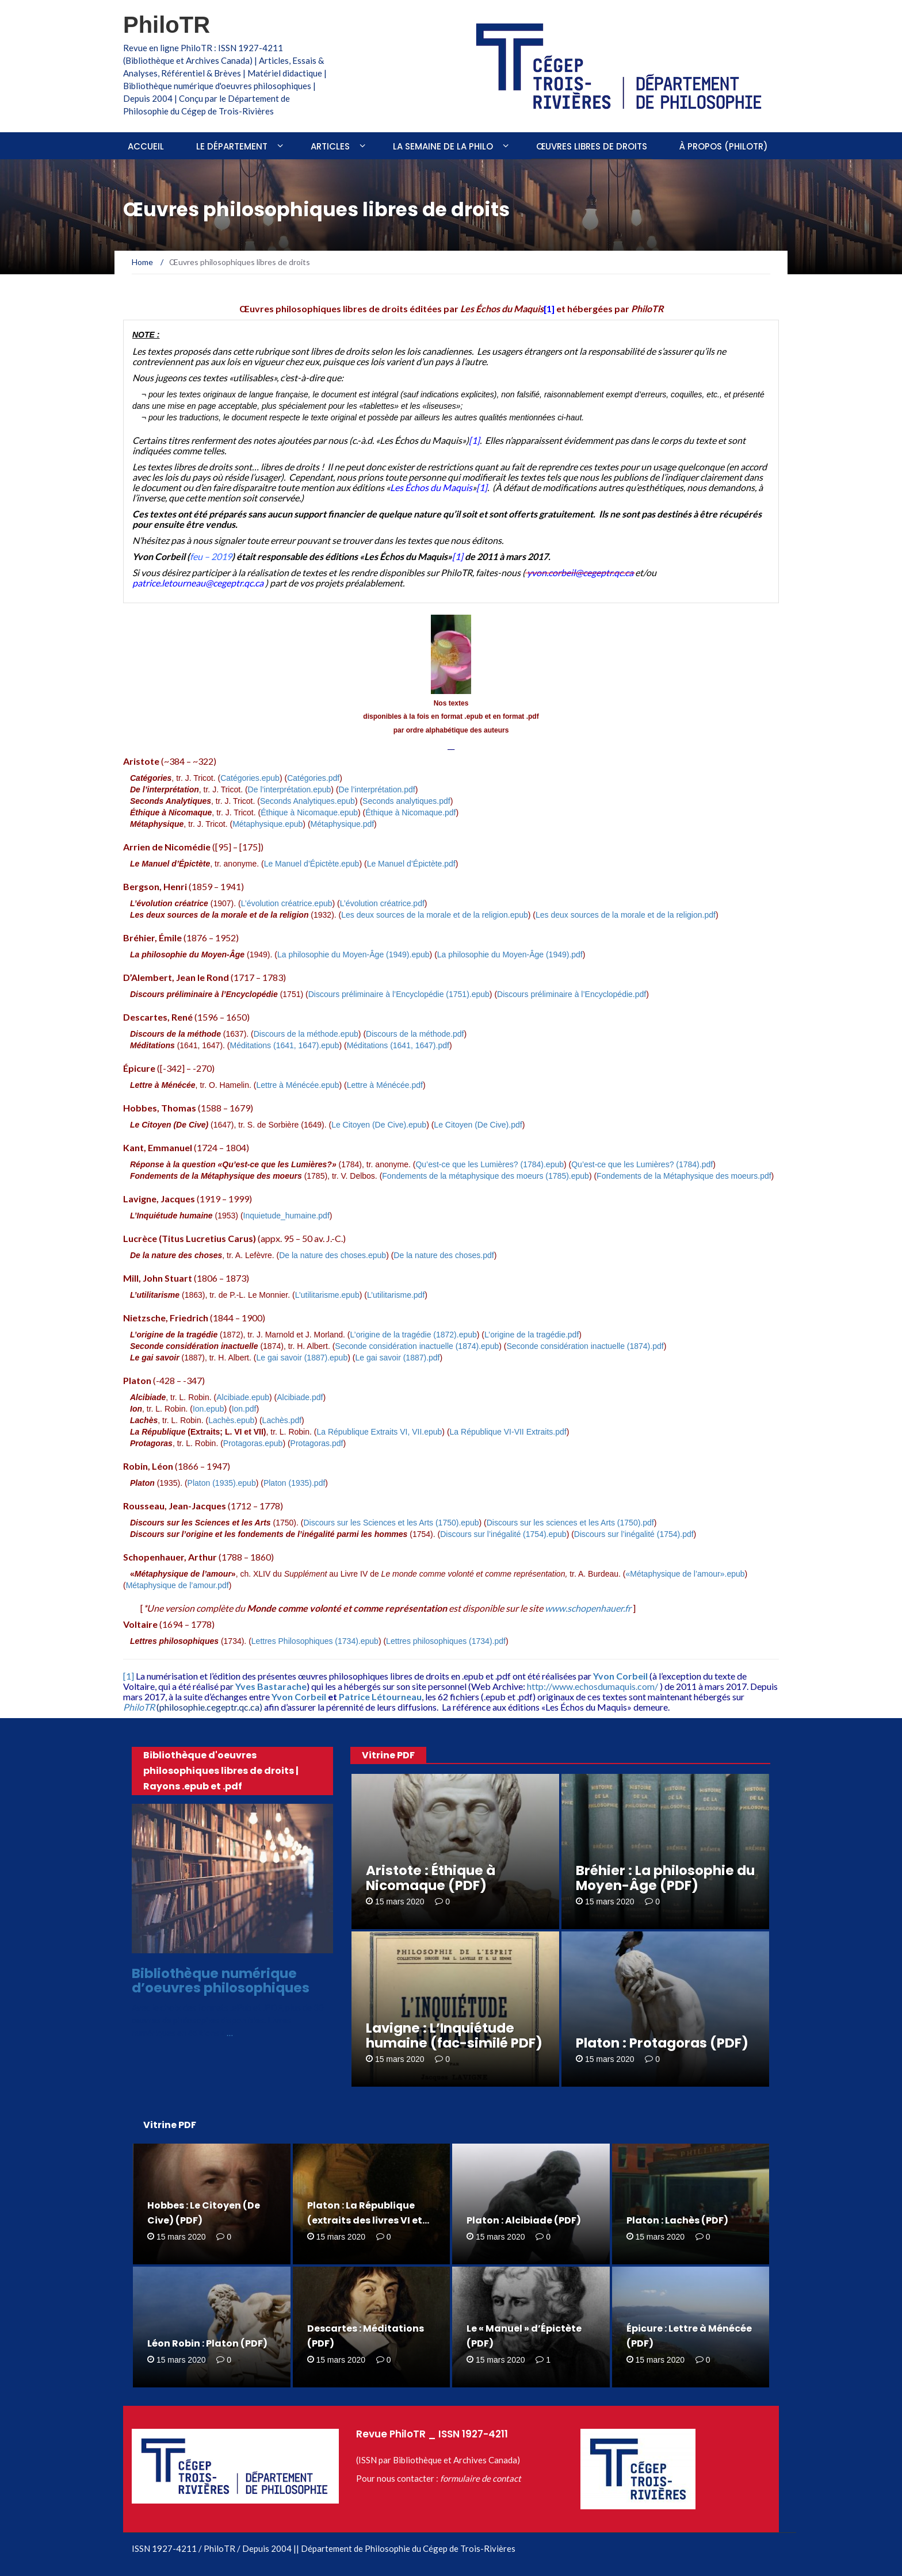 The image size is (902, 2576). What do you see at coordinates (231, 1420) in the screenshot?
I see `Lachès.epub` at bounding box center [231, 1420].